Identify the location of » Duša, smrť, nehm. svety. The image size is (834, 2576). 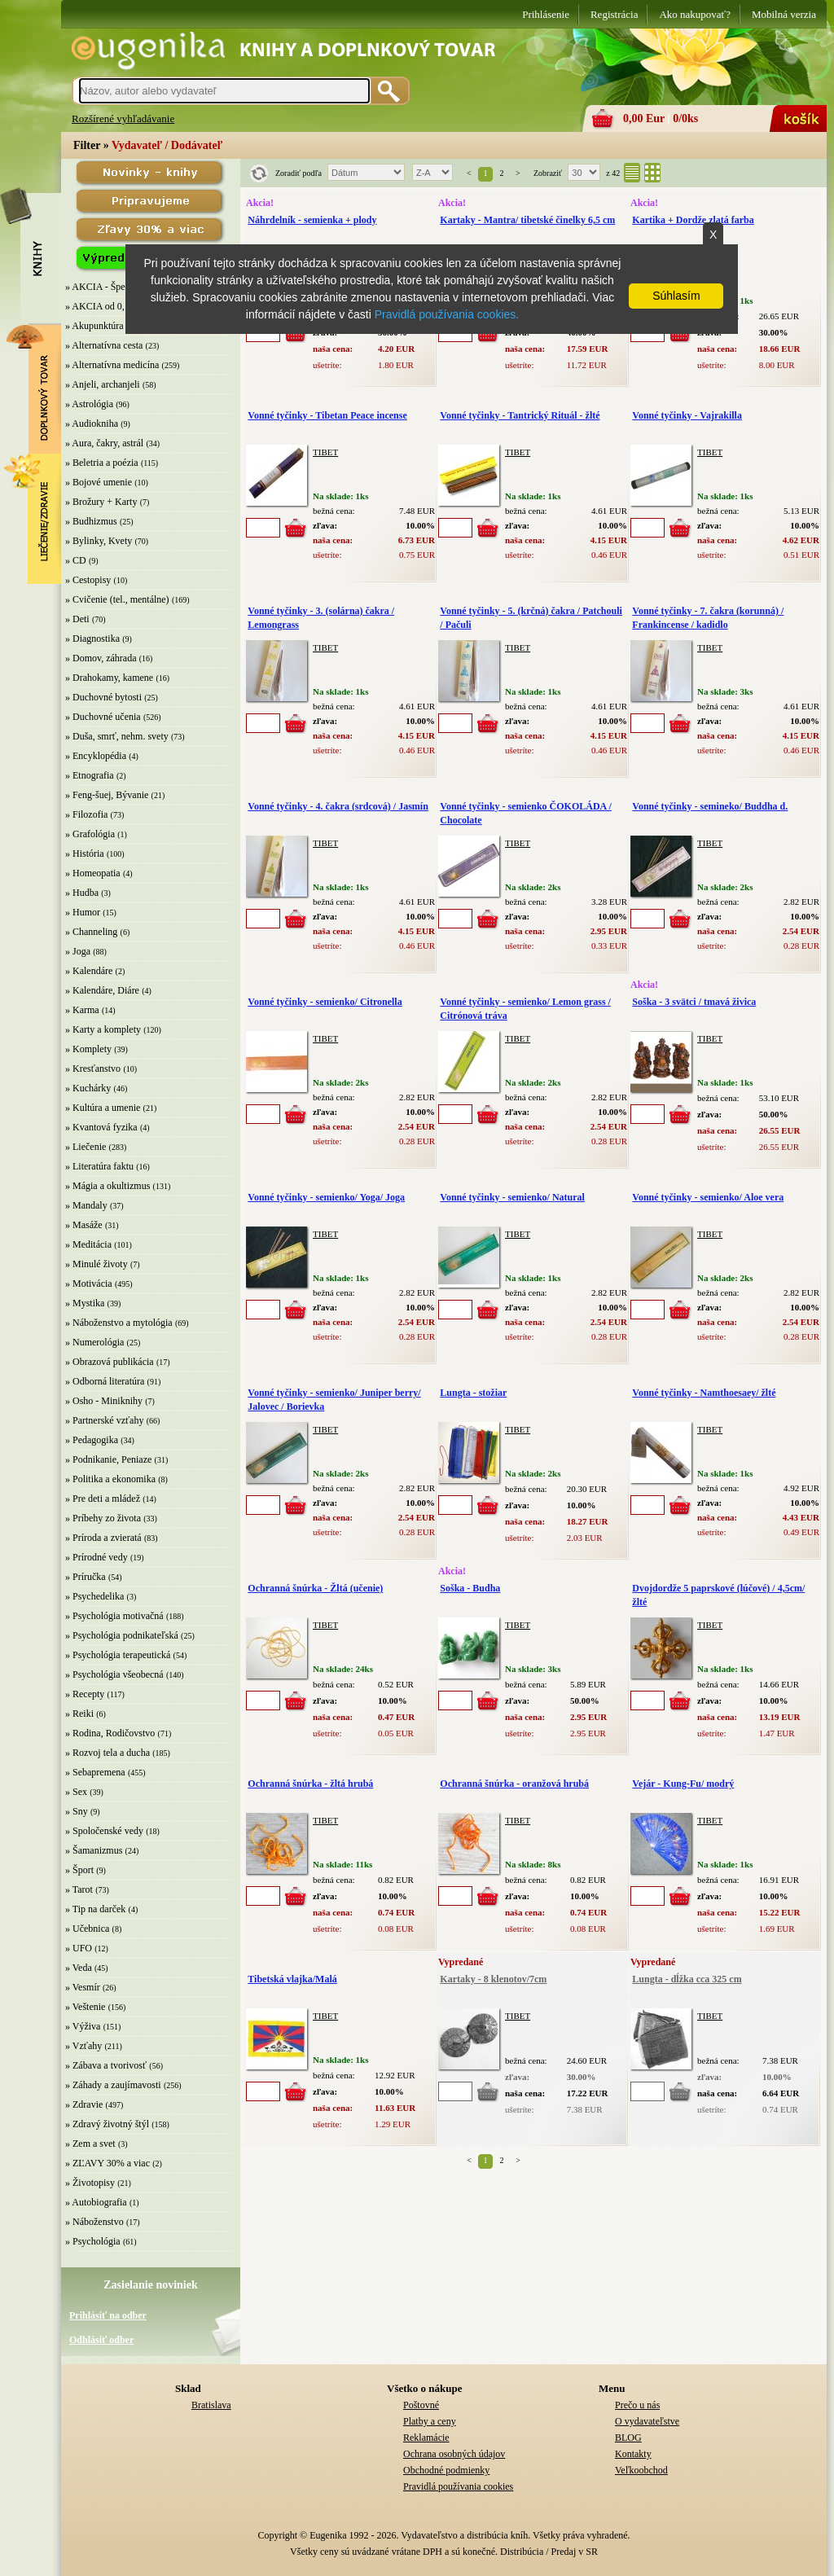
(117, 736).